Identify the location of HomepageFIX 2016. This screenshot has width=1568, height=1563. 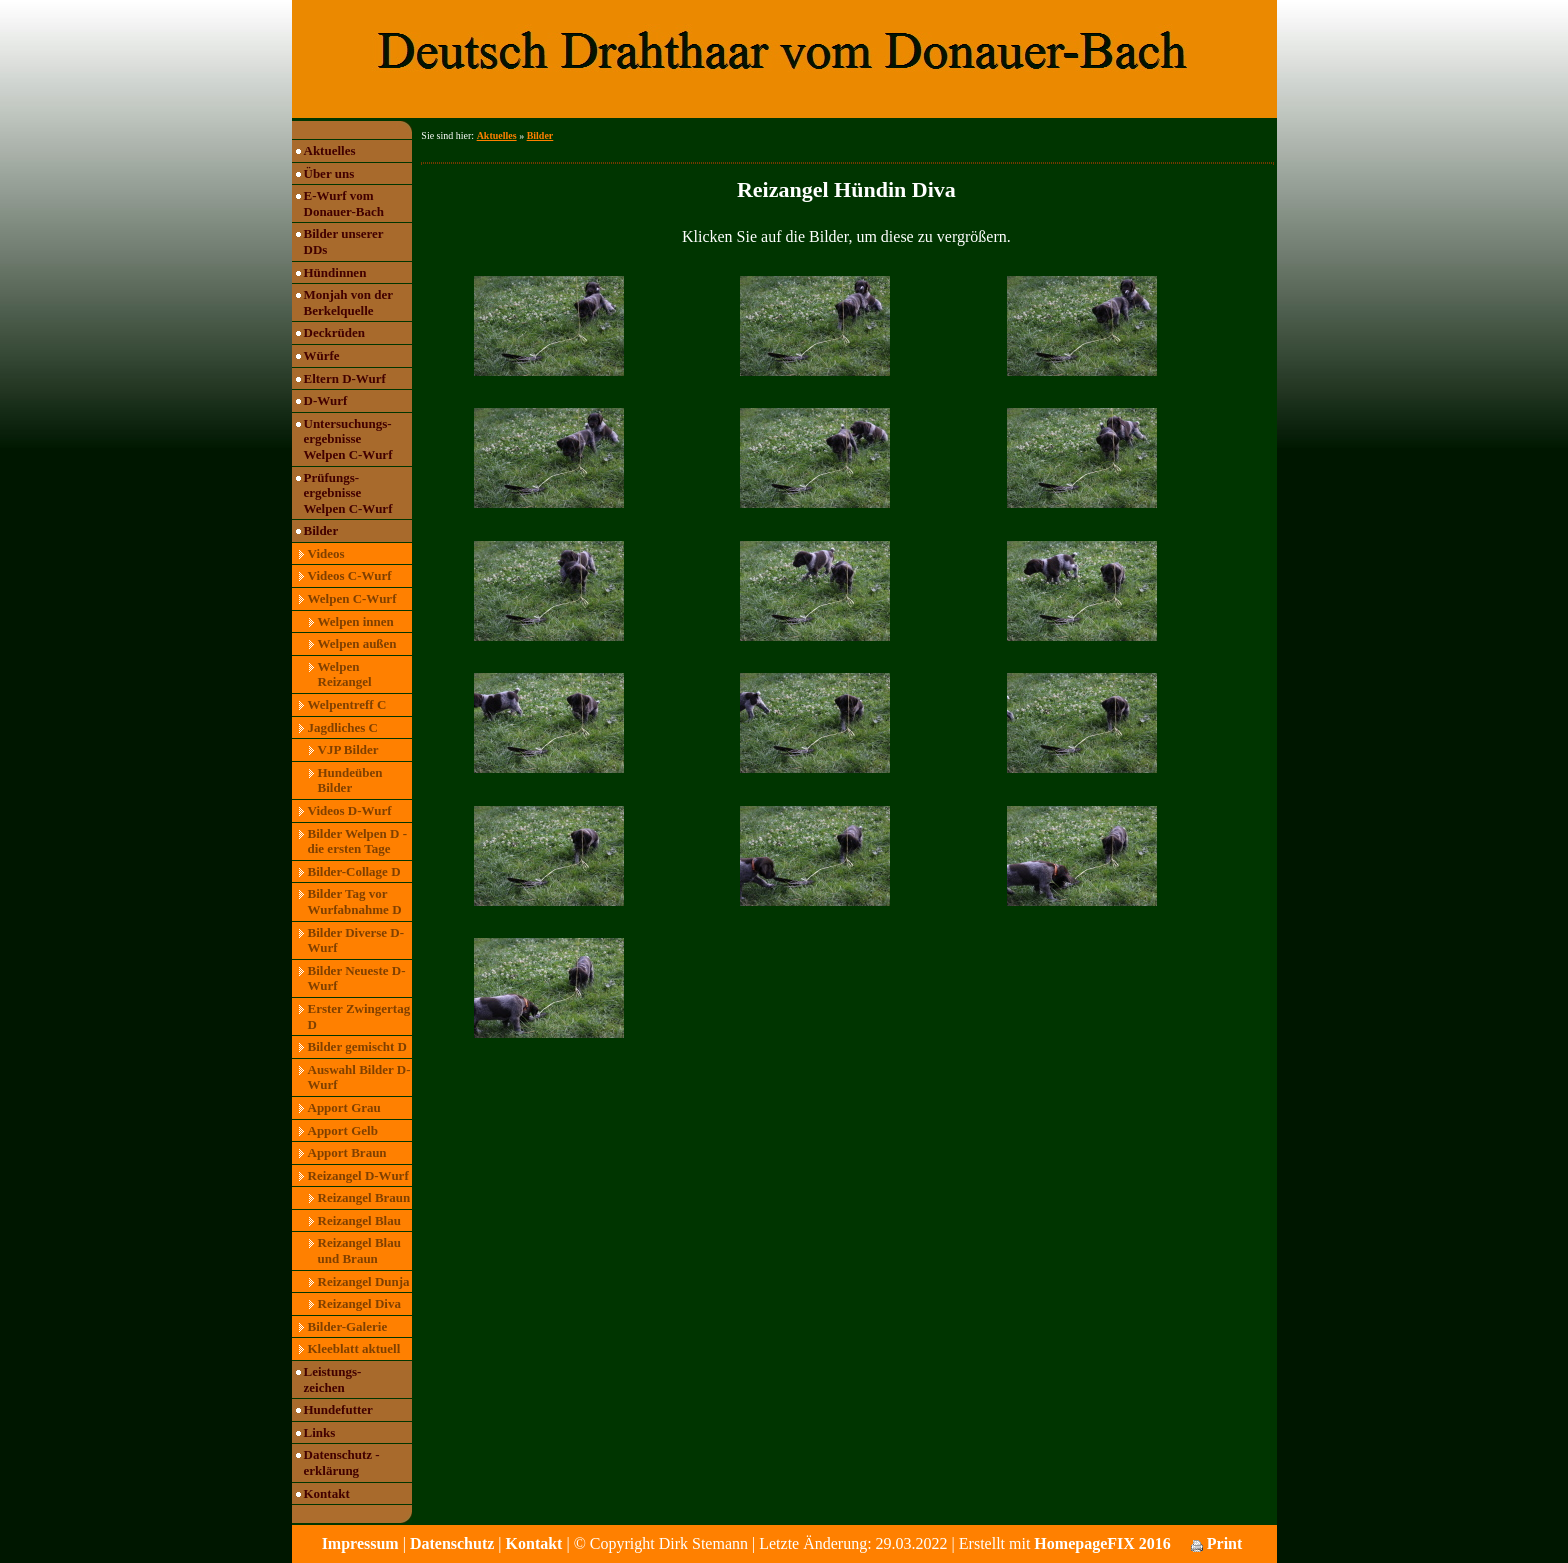
(1102, 1543).